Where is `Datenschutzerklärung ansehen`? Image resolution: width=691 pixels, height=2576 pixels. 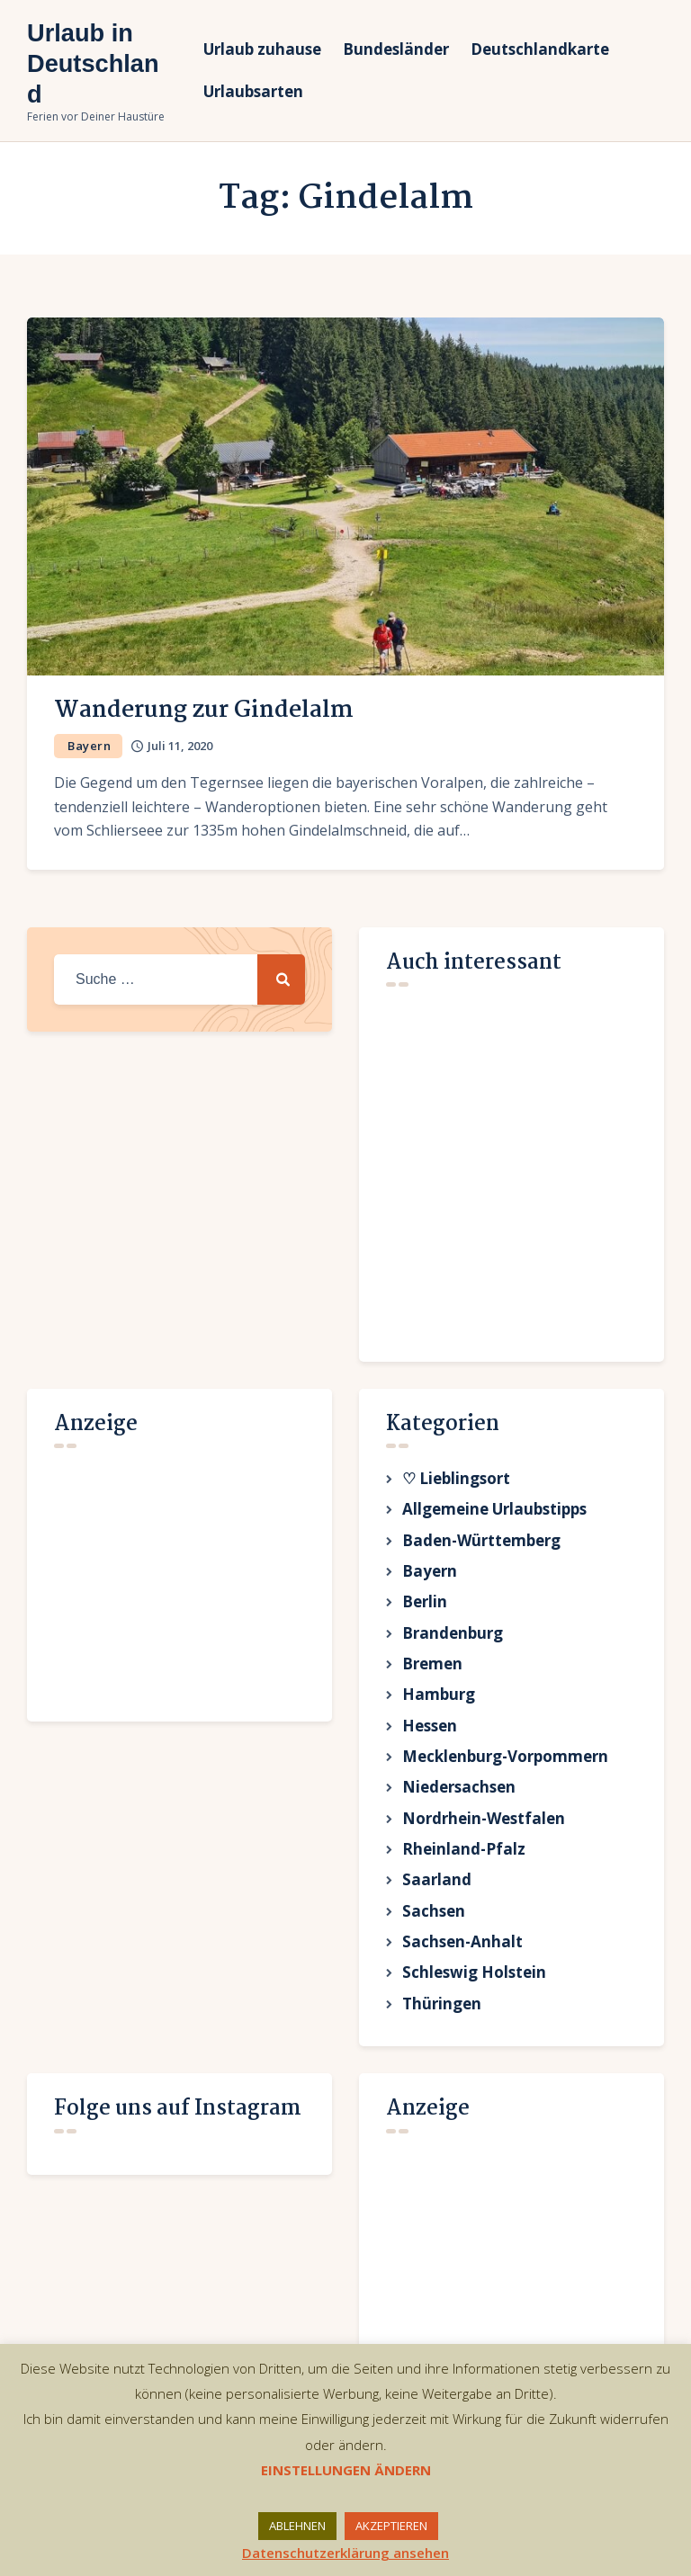
Datenschutzerklärung ansehen is located at coordinates (345, 2553).